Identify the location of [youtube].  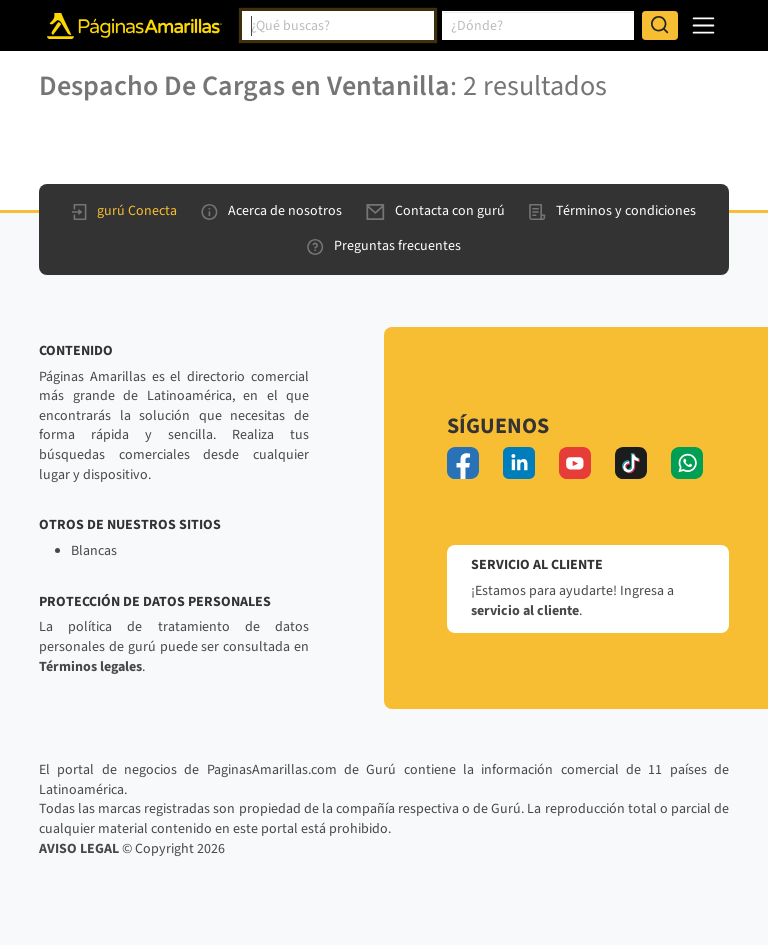
(575, 463).